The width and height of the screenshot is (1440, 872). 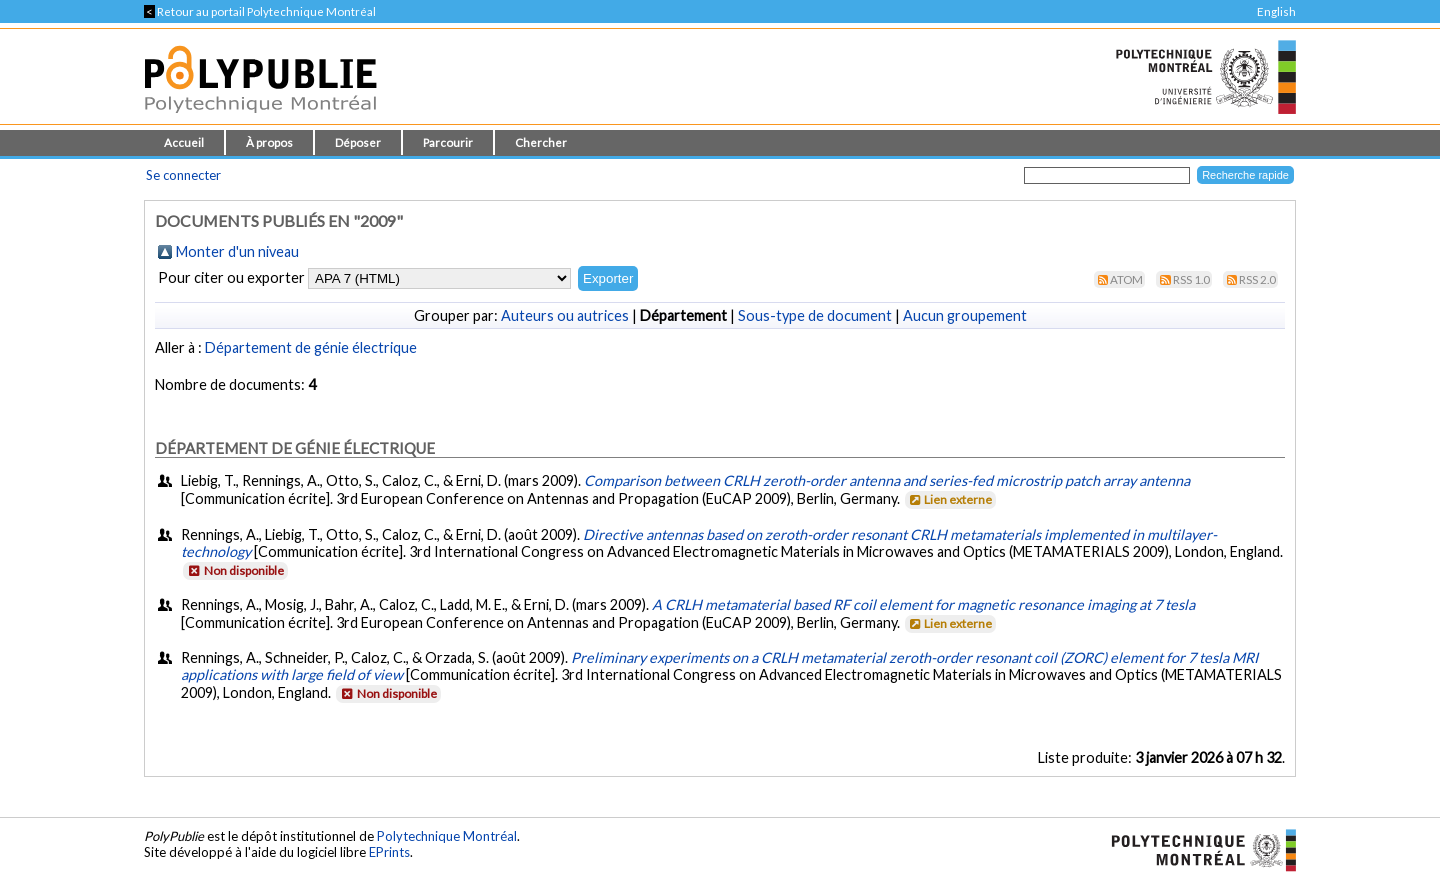 What do you see at coordinates (1191, 279) in the screenshot?
I see `RSS 1.0` at bounding box center [1191, 279].